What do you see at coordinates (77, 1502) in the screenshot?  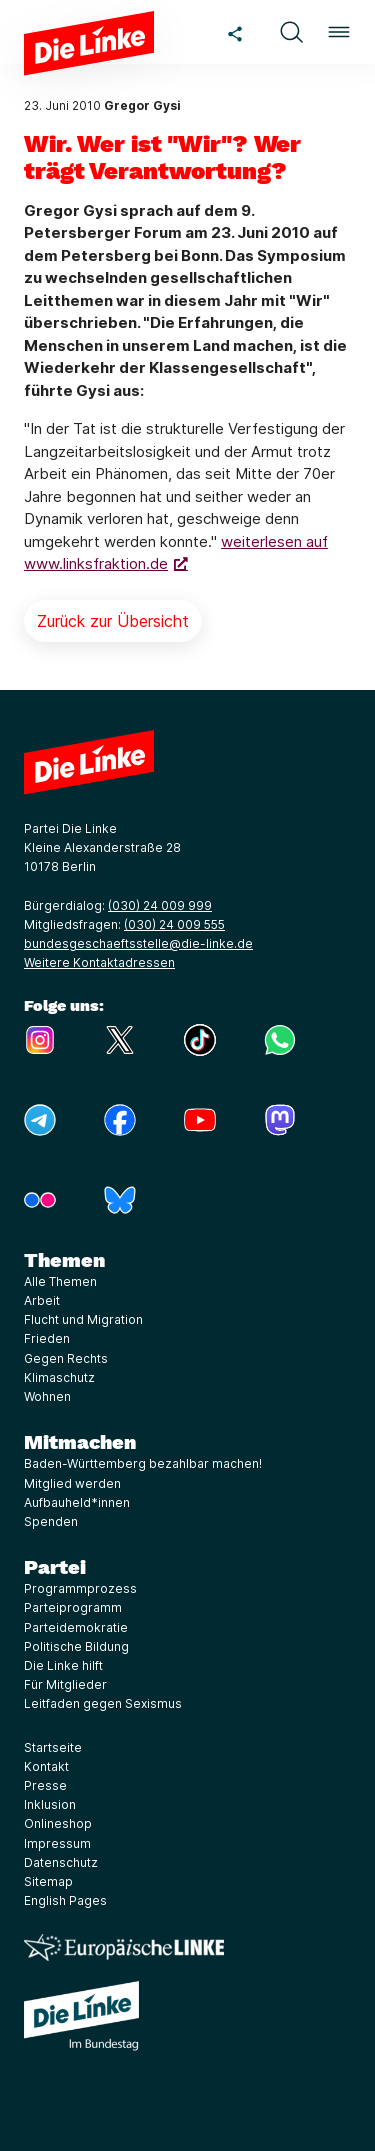 I see `Aufbauheld*innen` at bounding box center [77, 1502].